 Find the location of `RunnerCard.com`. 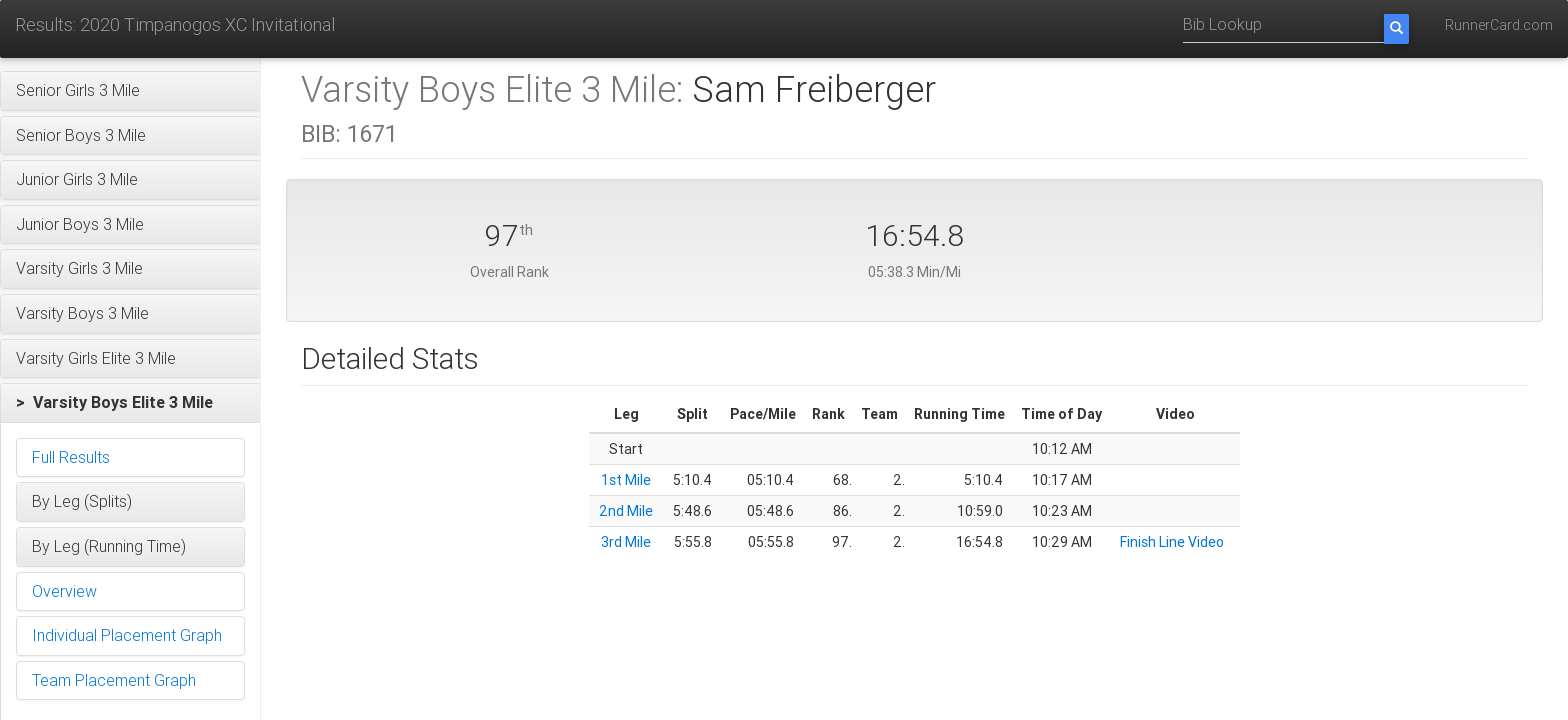

RunnerCard.com is located at coordinates (1499, 25).